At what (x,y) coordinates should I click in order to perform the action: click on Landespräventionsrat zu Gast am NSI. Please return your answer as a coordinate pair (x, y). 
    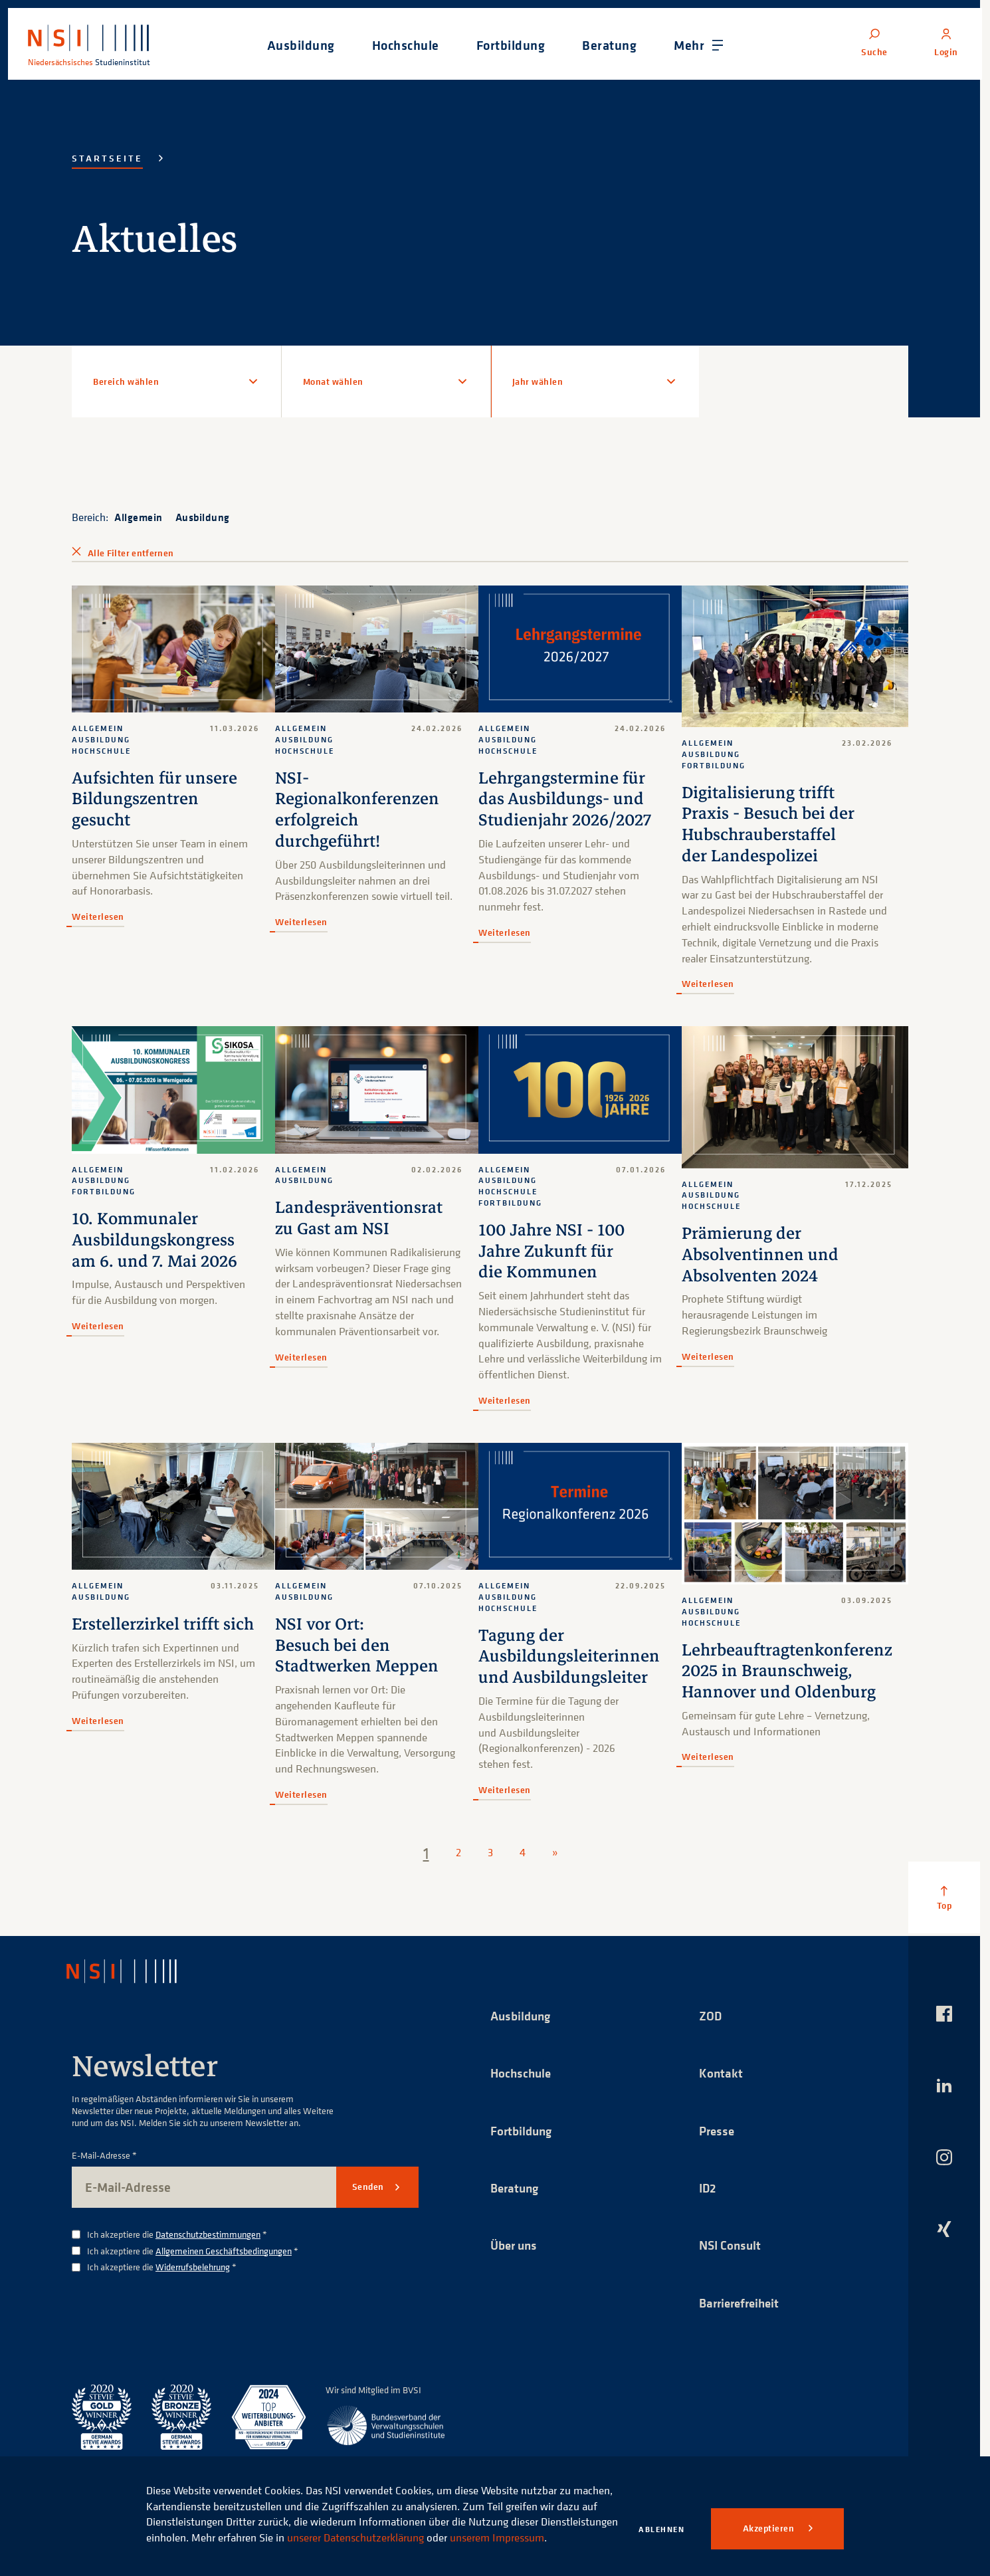
    Looking at the image, I should click on (358, 1219).